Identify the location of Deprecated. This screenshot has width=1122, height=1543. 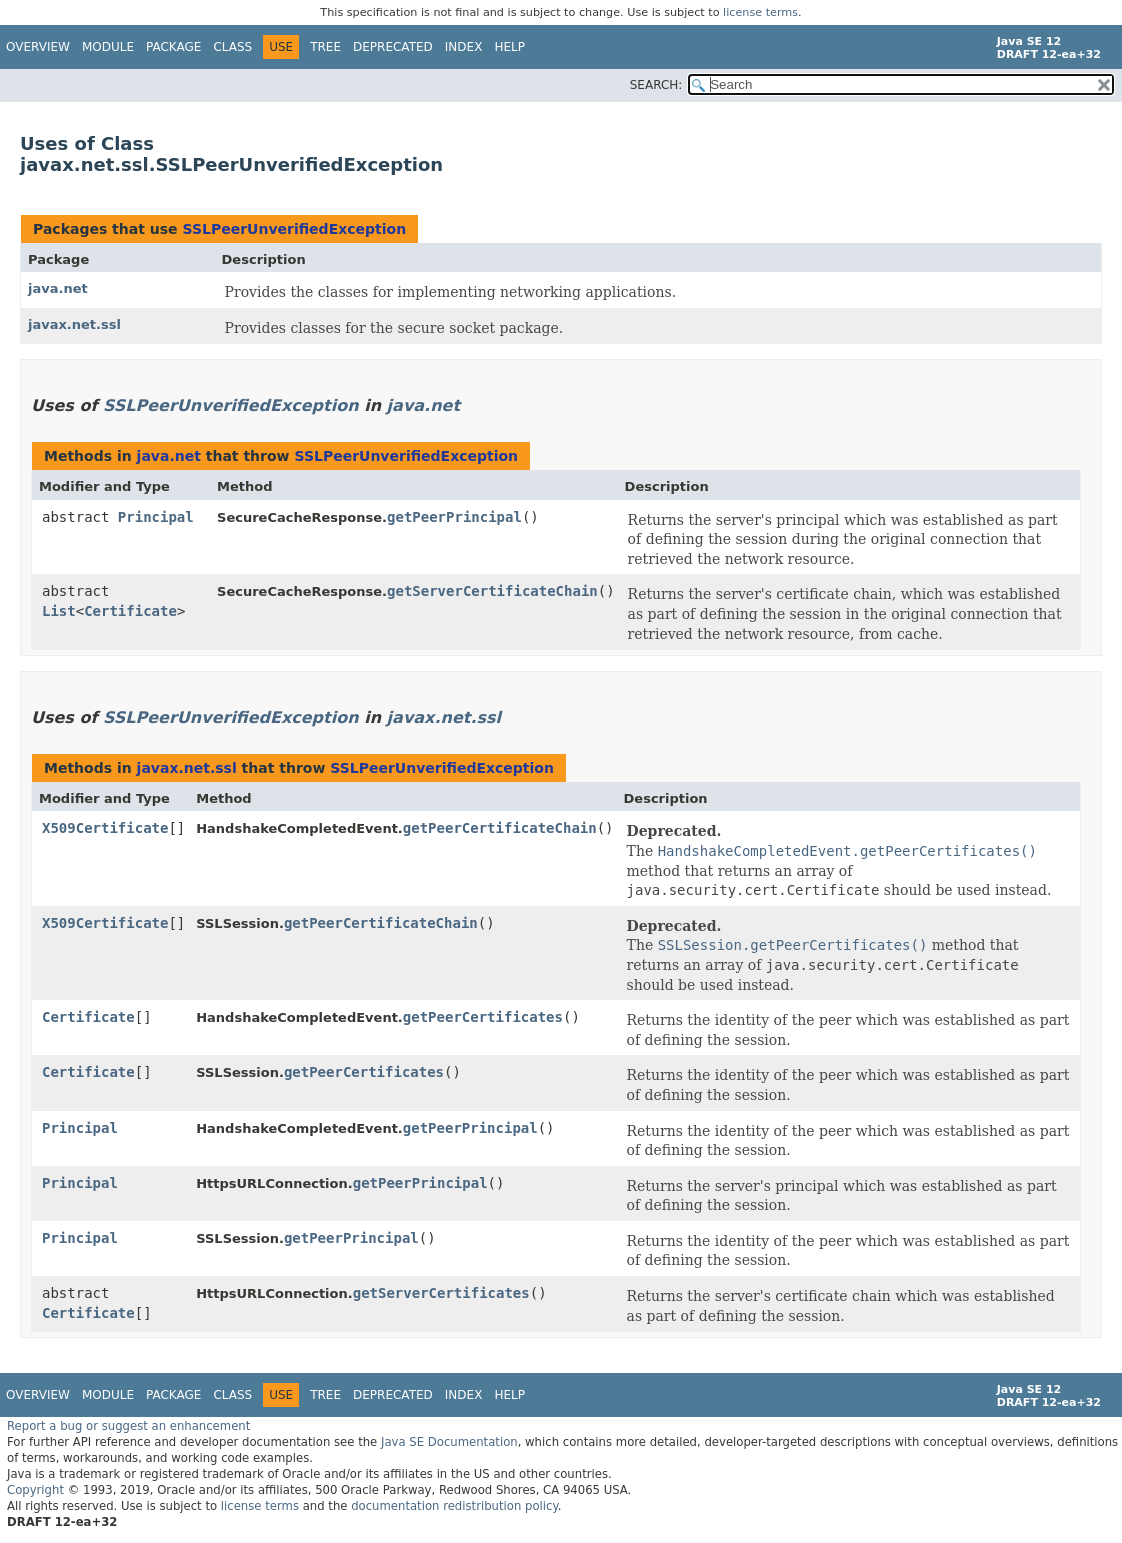
(393, 47).